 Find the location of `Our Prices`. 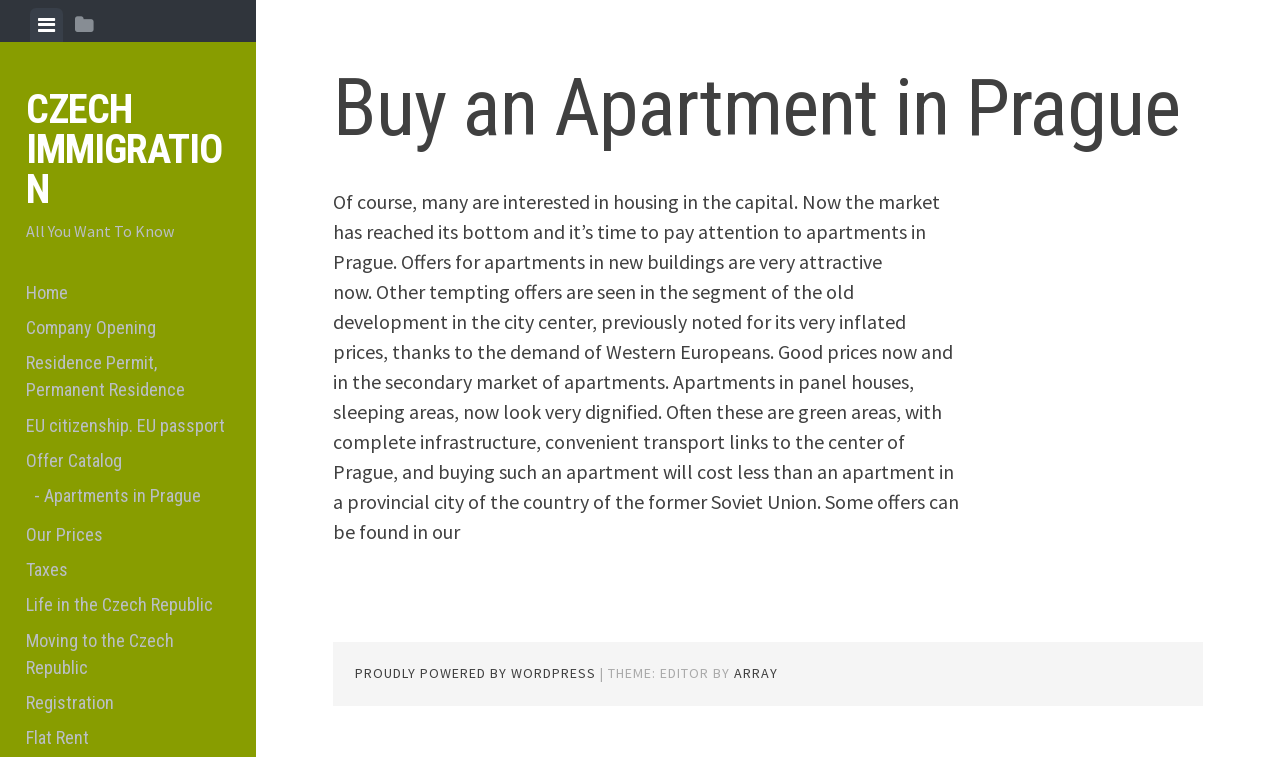

Our Prices is located at coordinates (64, 534).